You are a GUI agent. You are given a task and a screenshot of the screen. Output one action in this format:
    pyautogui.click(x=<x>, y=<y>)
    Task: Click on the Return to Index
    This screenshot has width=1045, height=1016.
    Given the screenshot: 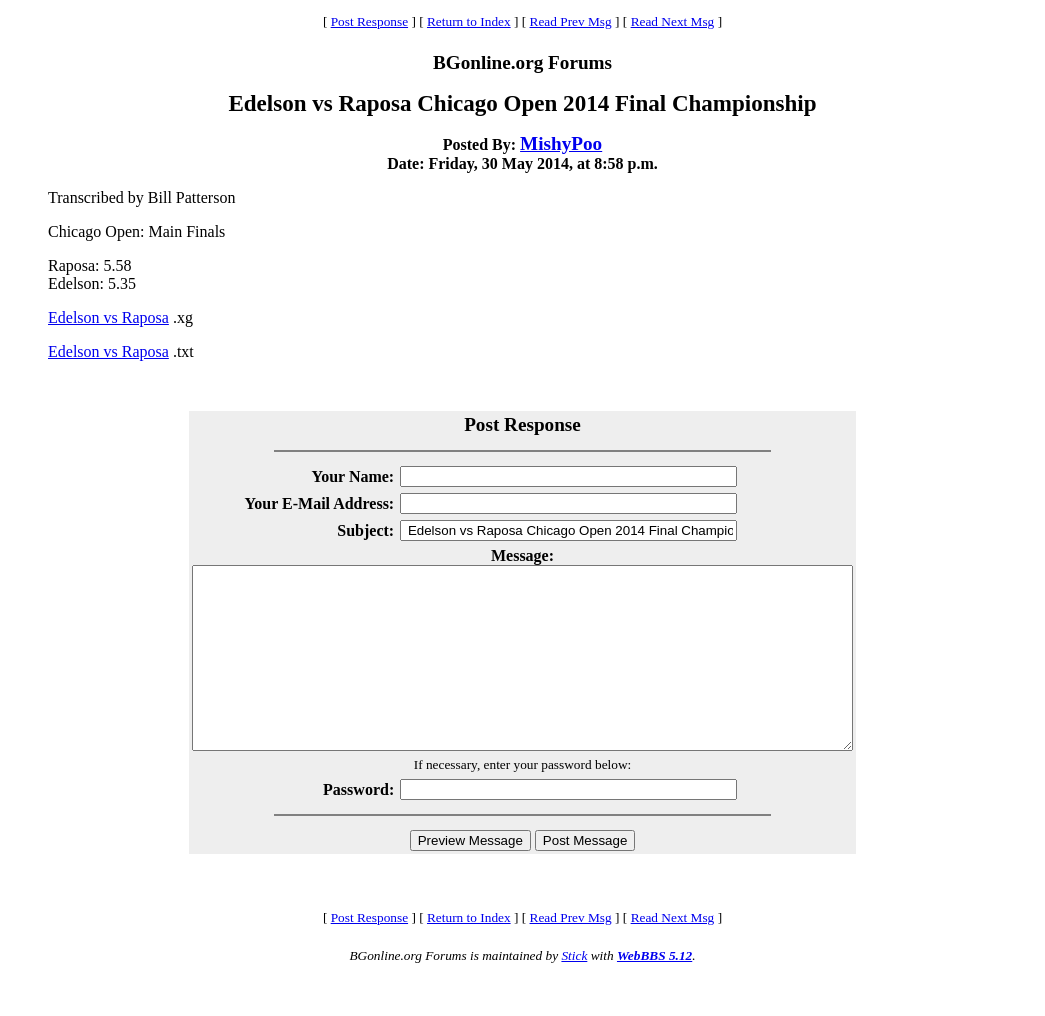 What is the action you would take?
    pyautogui.click(x=469, y=21)
    